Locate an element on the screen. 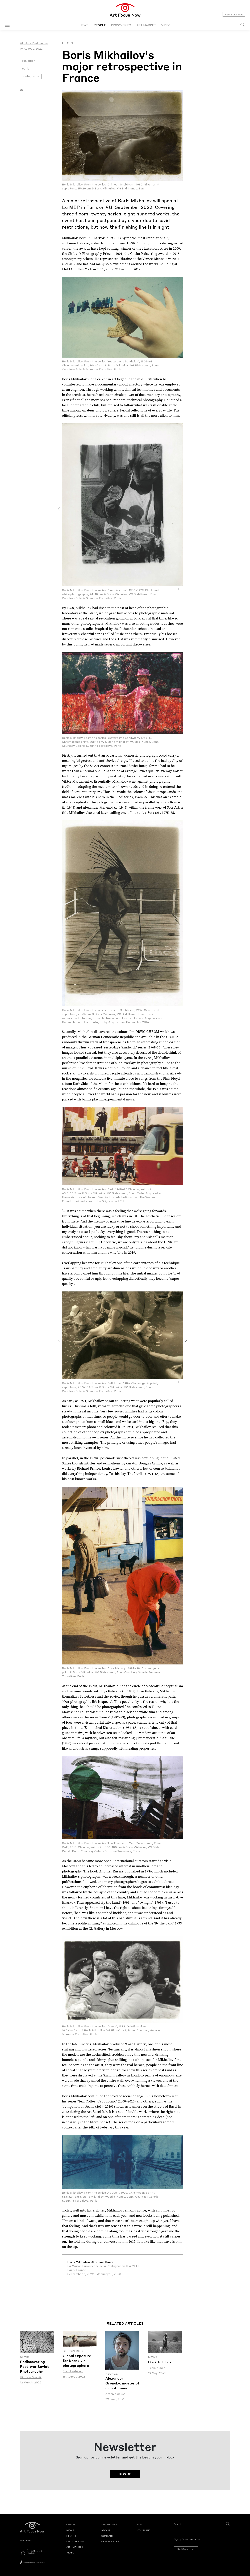 The width and height of the screenshot is (250, 2576). [presentation] is located at coordinates (59, 509).